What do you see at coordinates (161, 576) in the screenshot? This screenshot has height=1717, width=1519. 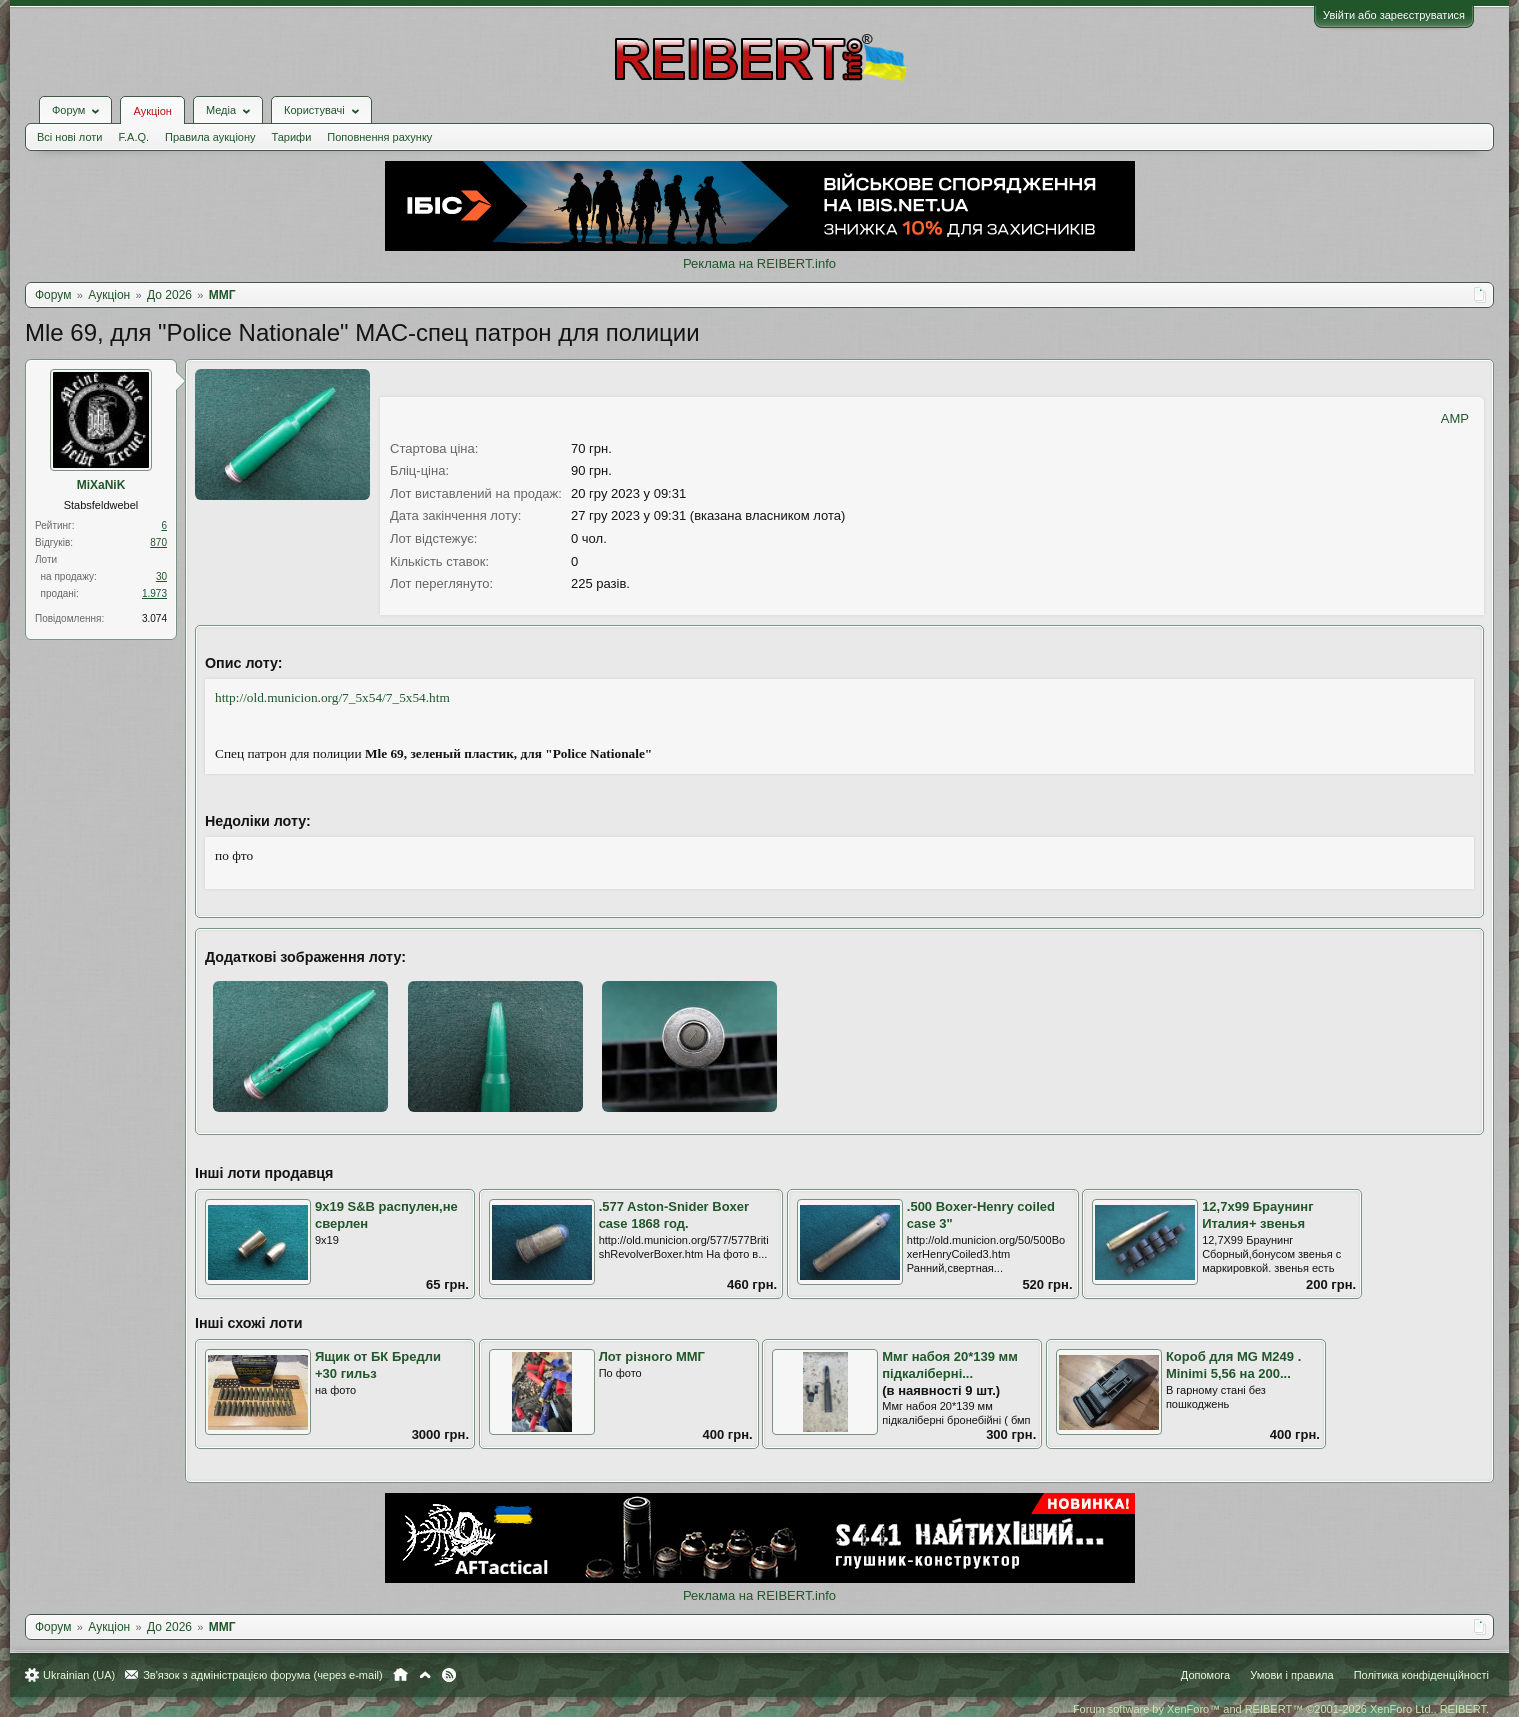 I see `30` at bounding box center [161, 576].